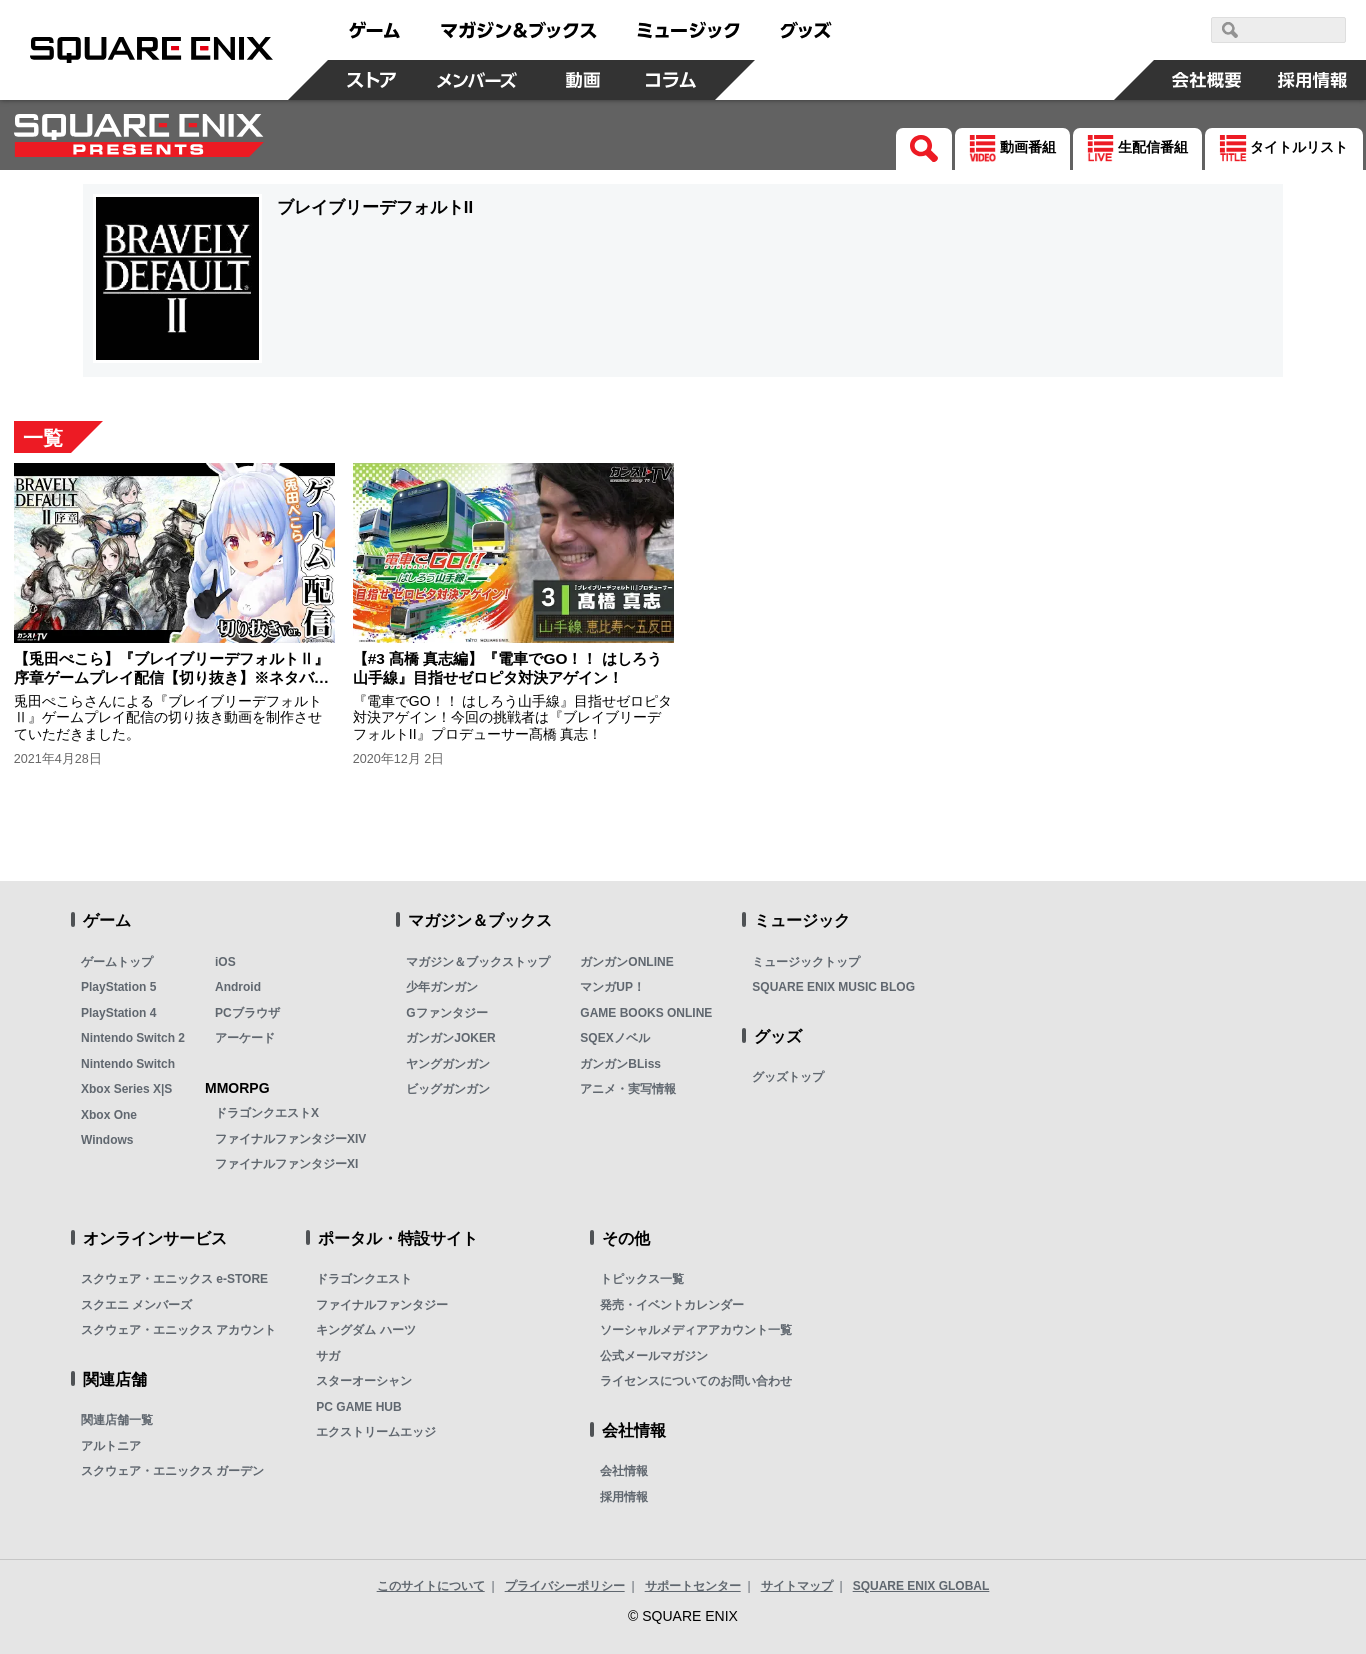  I want to click on Nintendo Switch, so click(128, 1064).